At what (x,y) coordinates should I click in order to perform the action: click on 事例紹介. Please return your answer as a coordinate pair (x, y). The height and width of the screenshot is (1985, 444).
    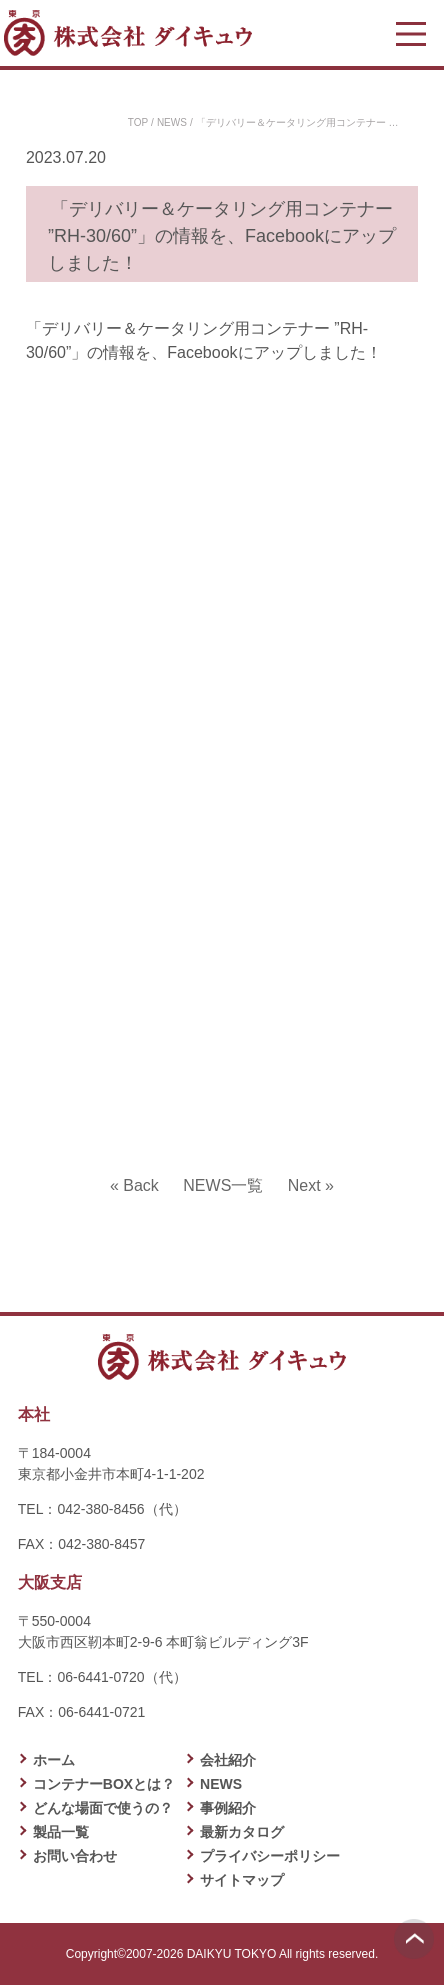
    Looking at the image, I should click on (228, 1808).